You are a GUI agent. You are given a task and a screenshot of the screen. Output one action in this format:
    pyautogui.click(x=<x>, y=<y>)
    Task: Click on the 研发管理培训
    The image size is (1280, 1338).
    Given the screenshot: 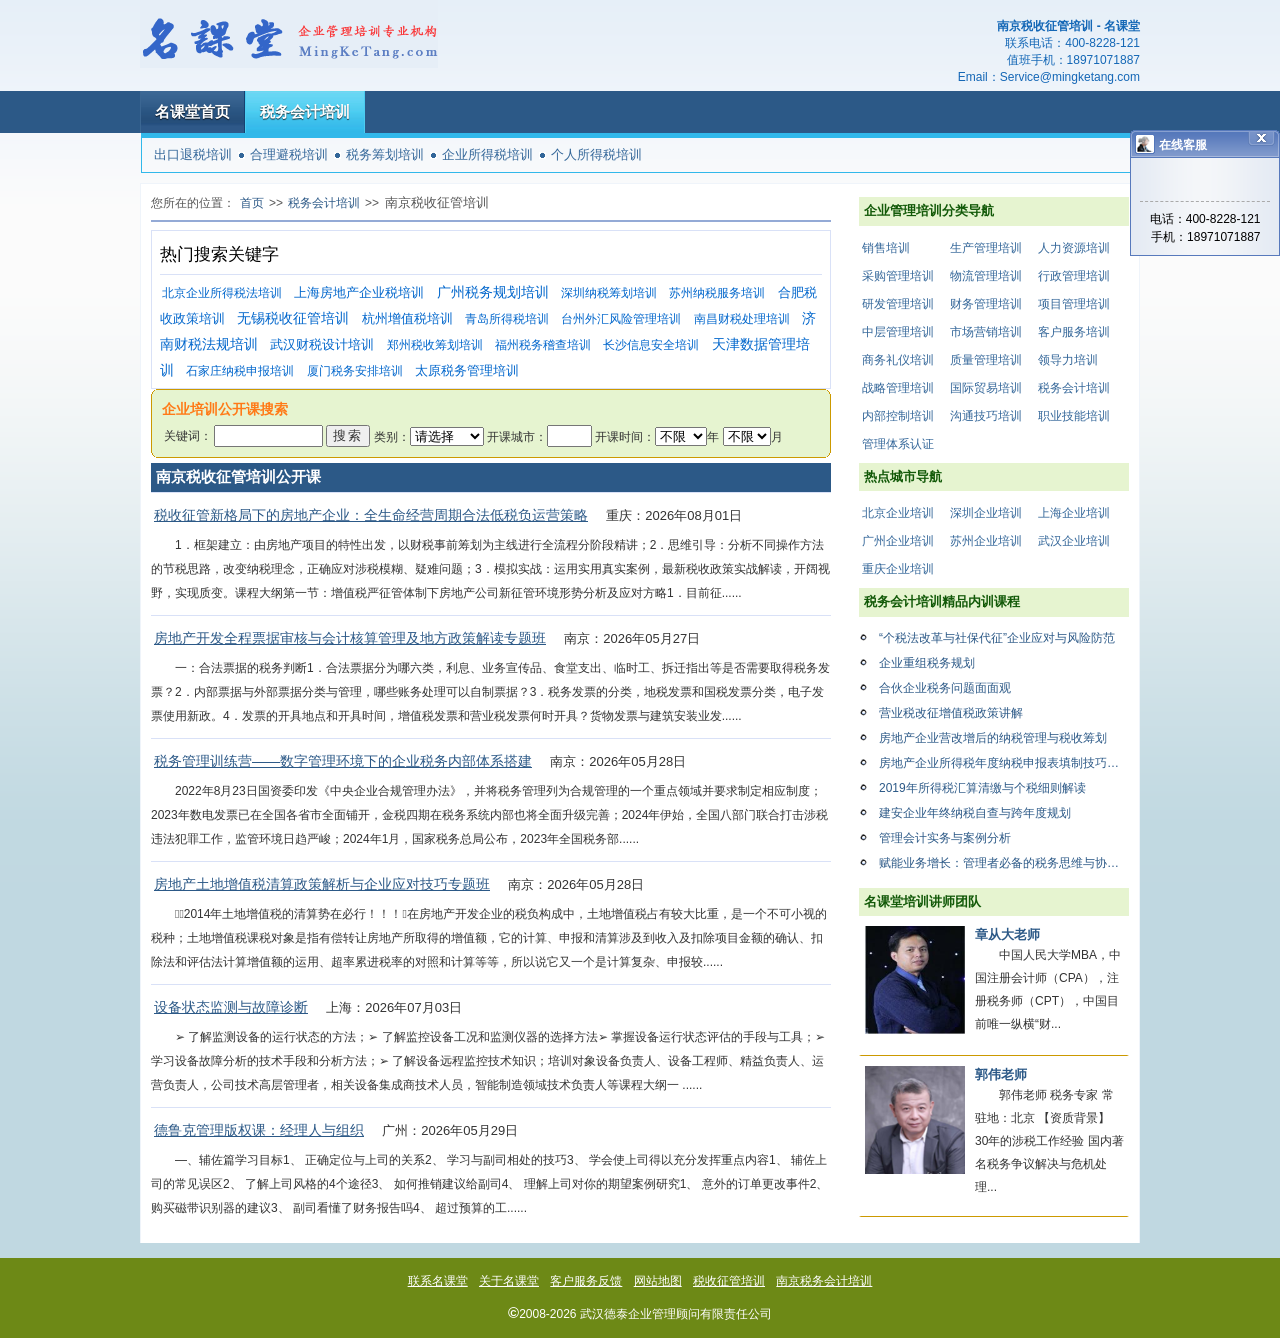 What is the action you would take?
    pyautogui.click(x=898, y=304)
    